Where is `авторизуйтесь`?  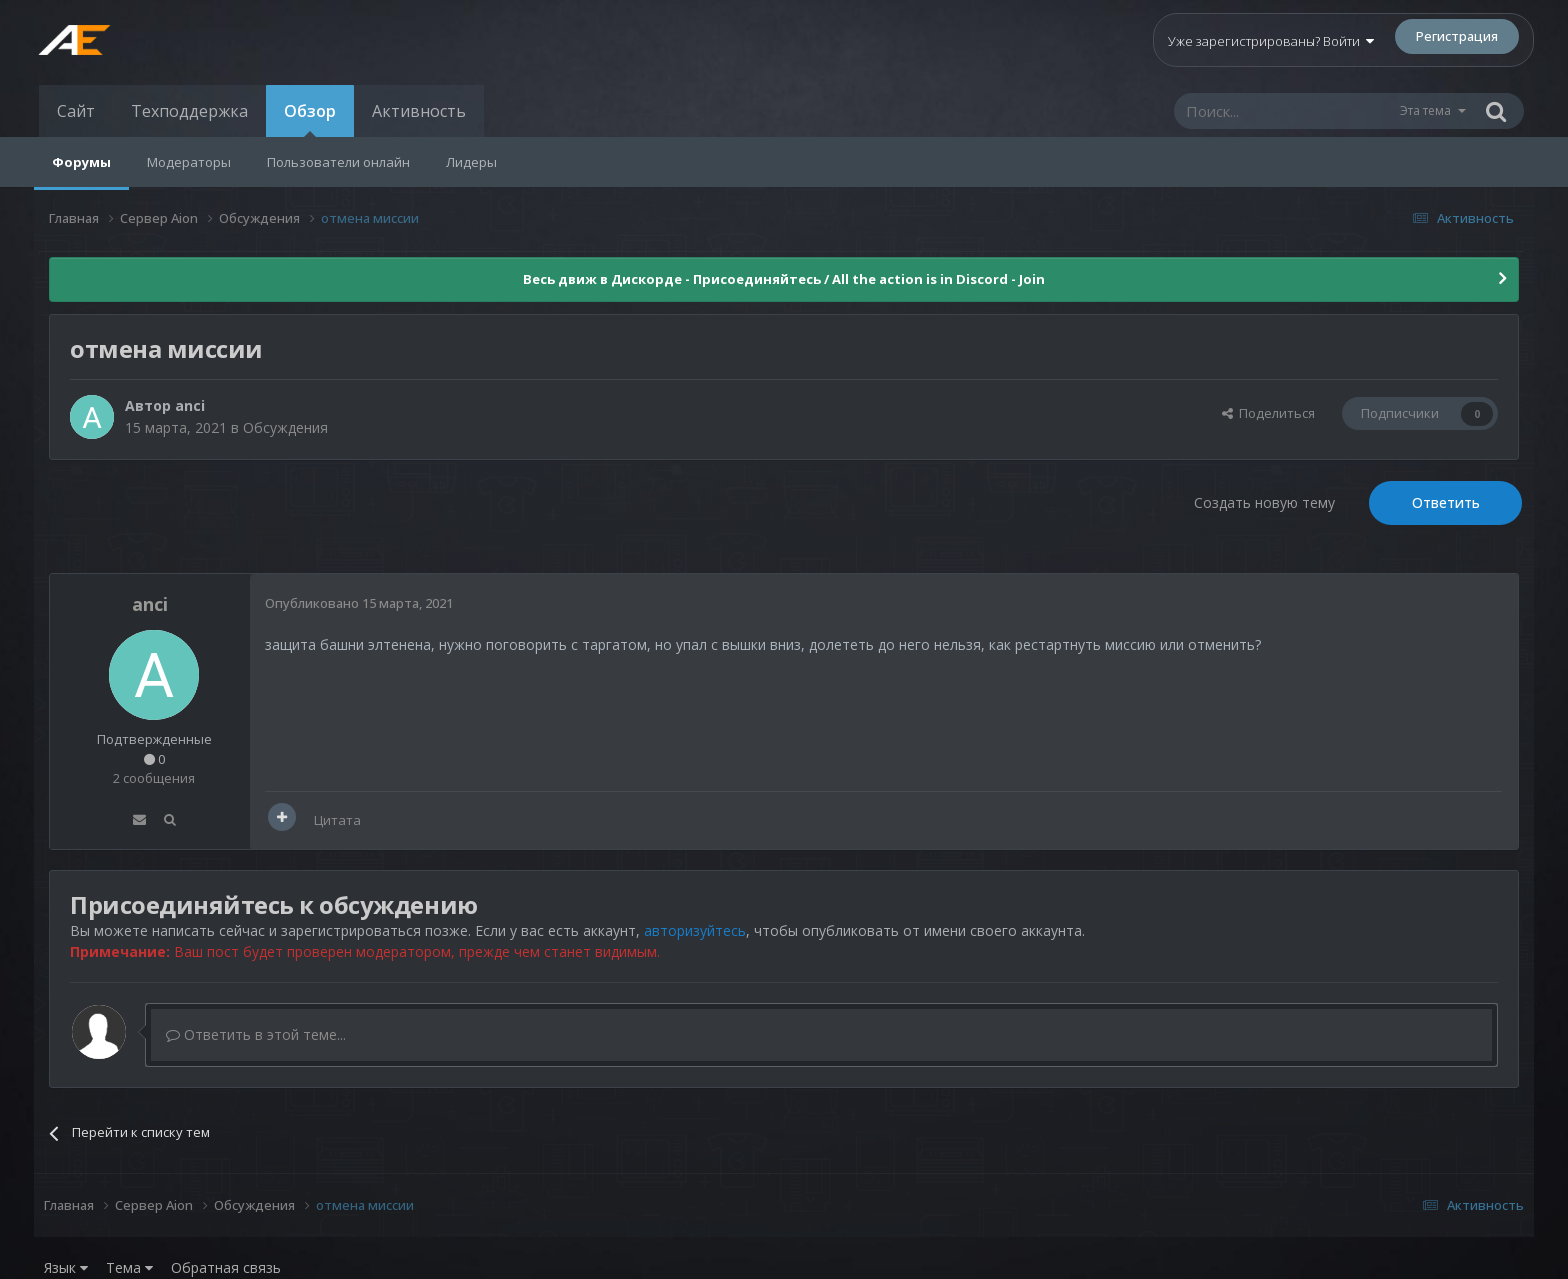 авторизуйтесь is located at coordinates (695, 930).